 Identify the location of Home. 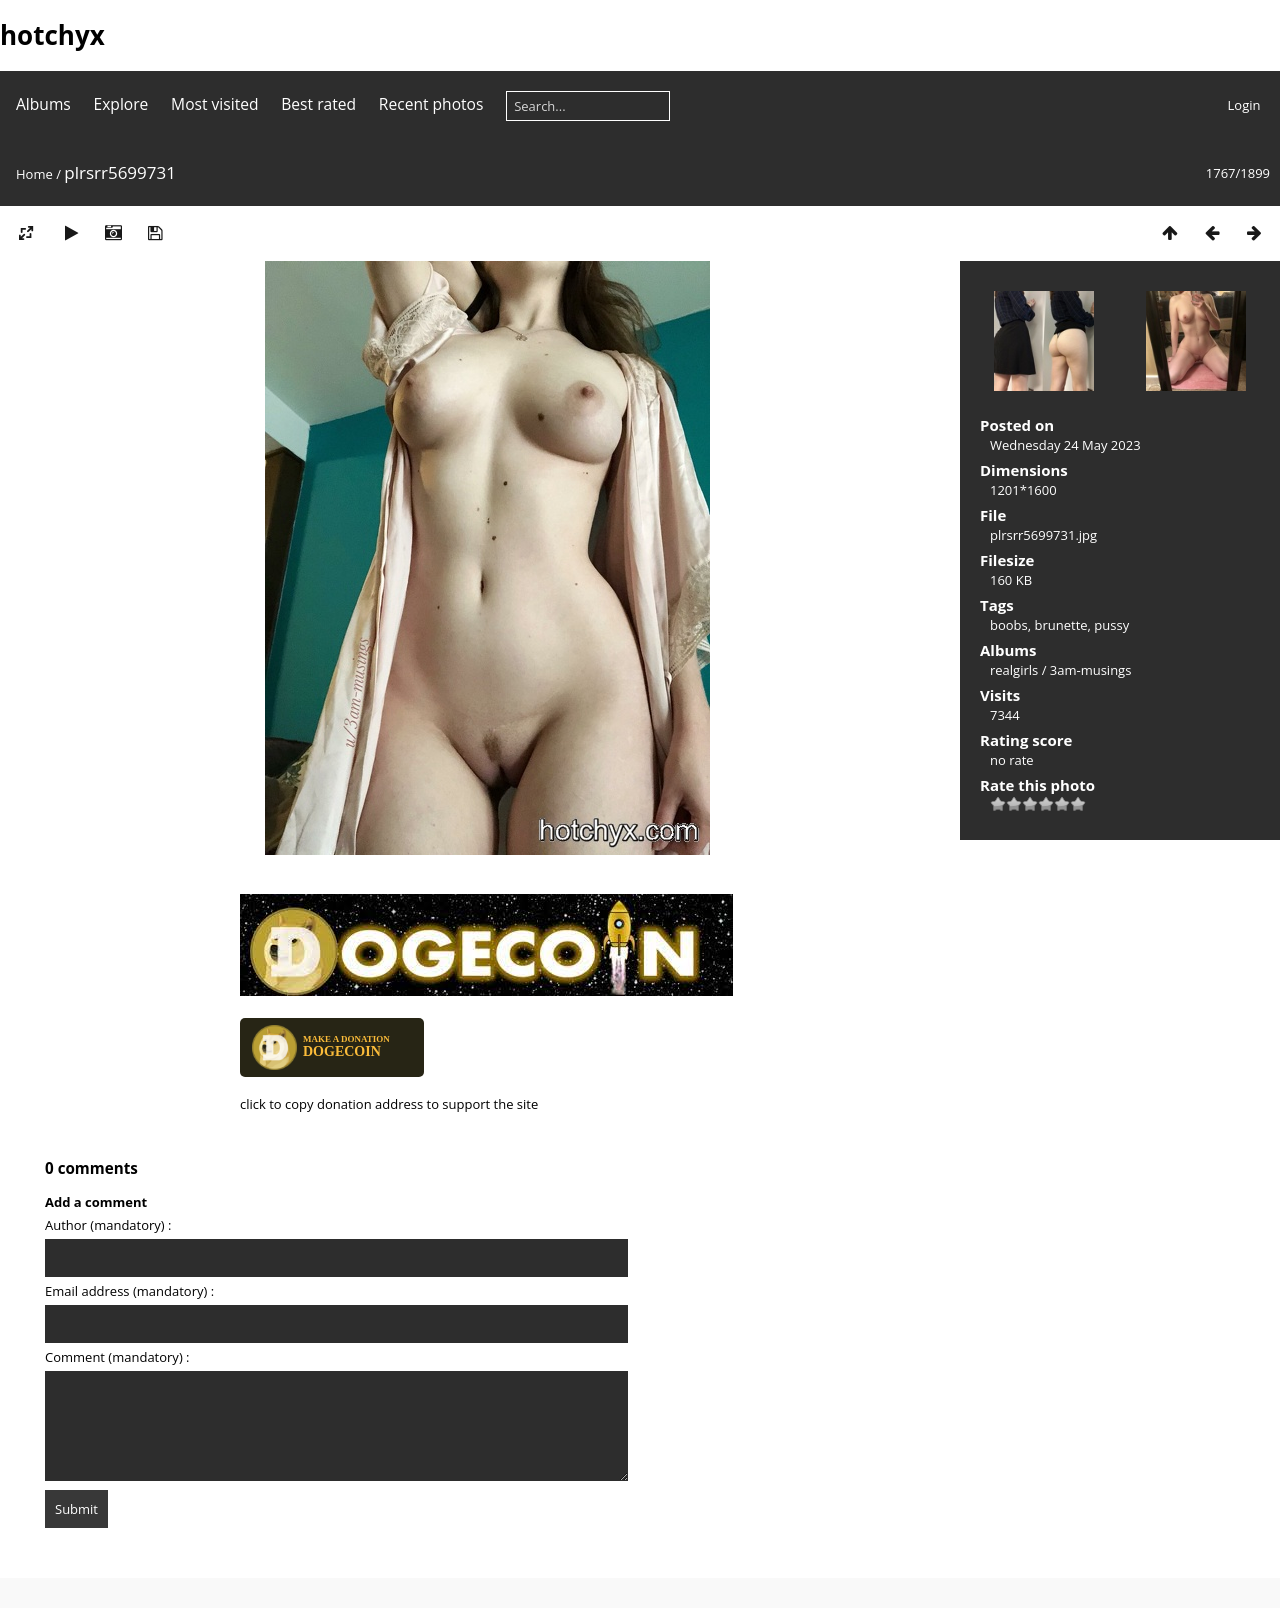
(34, 174).